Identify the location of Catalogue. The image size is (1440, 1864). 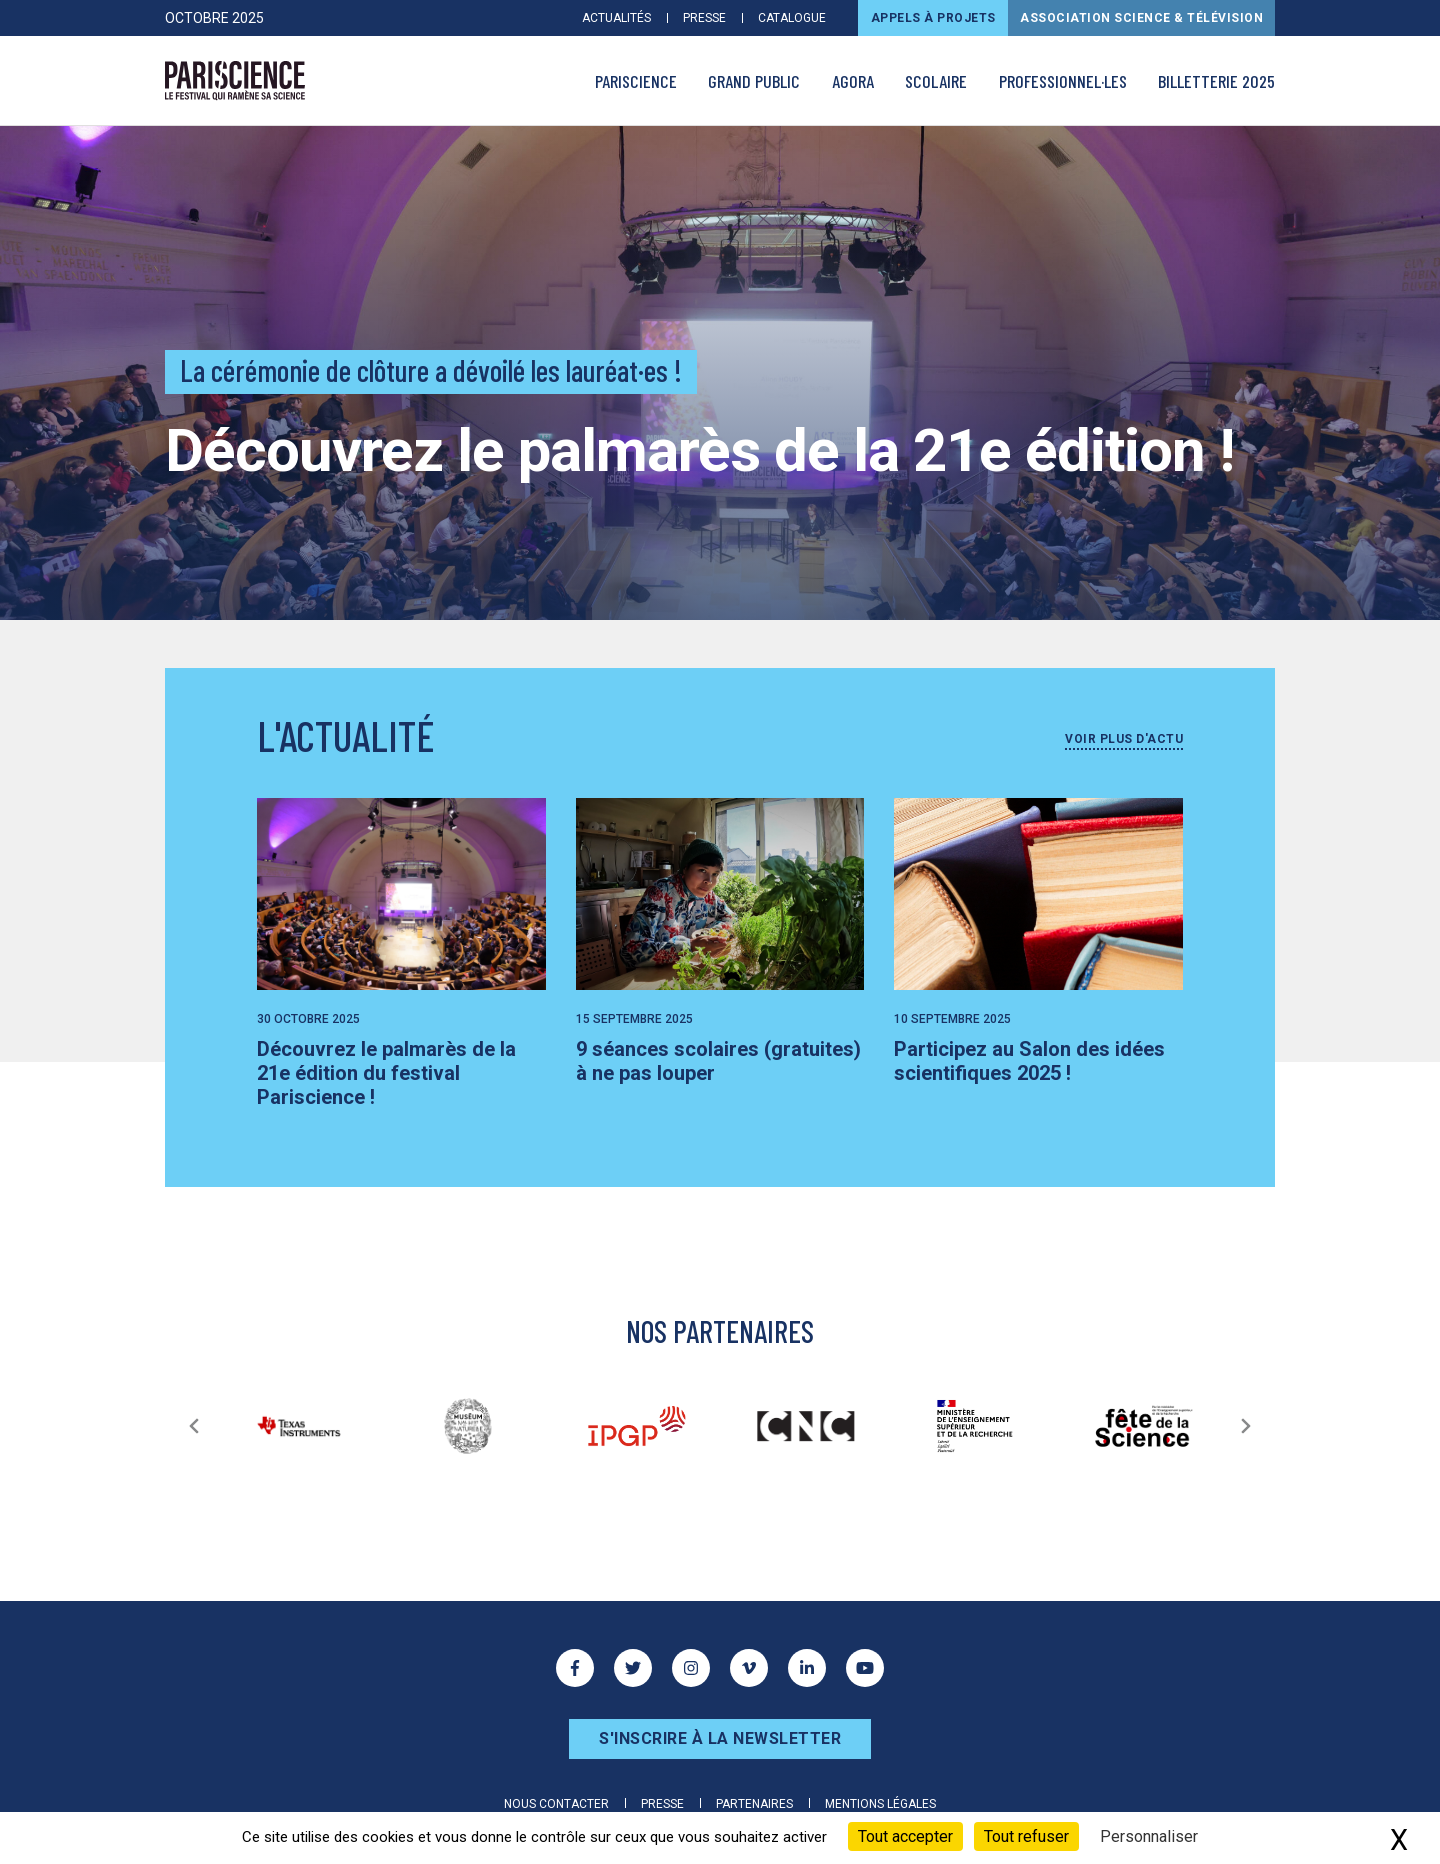
(792, 18).